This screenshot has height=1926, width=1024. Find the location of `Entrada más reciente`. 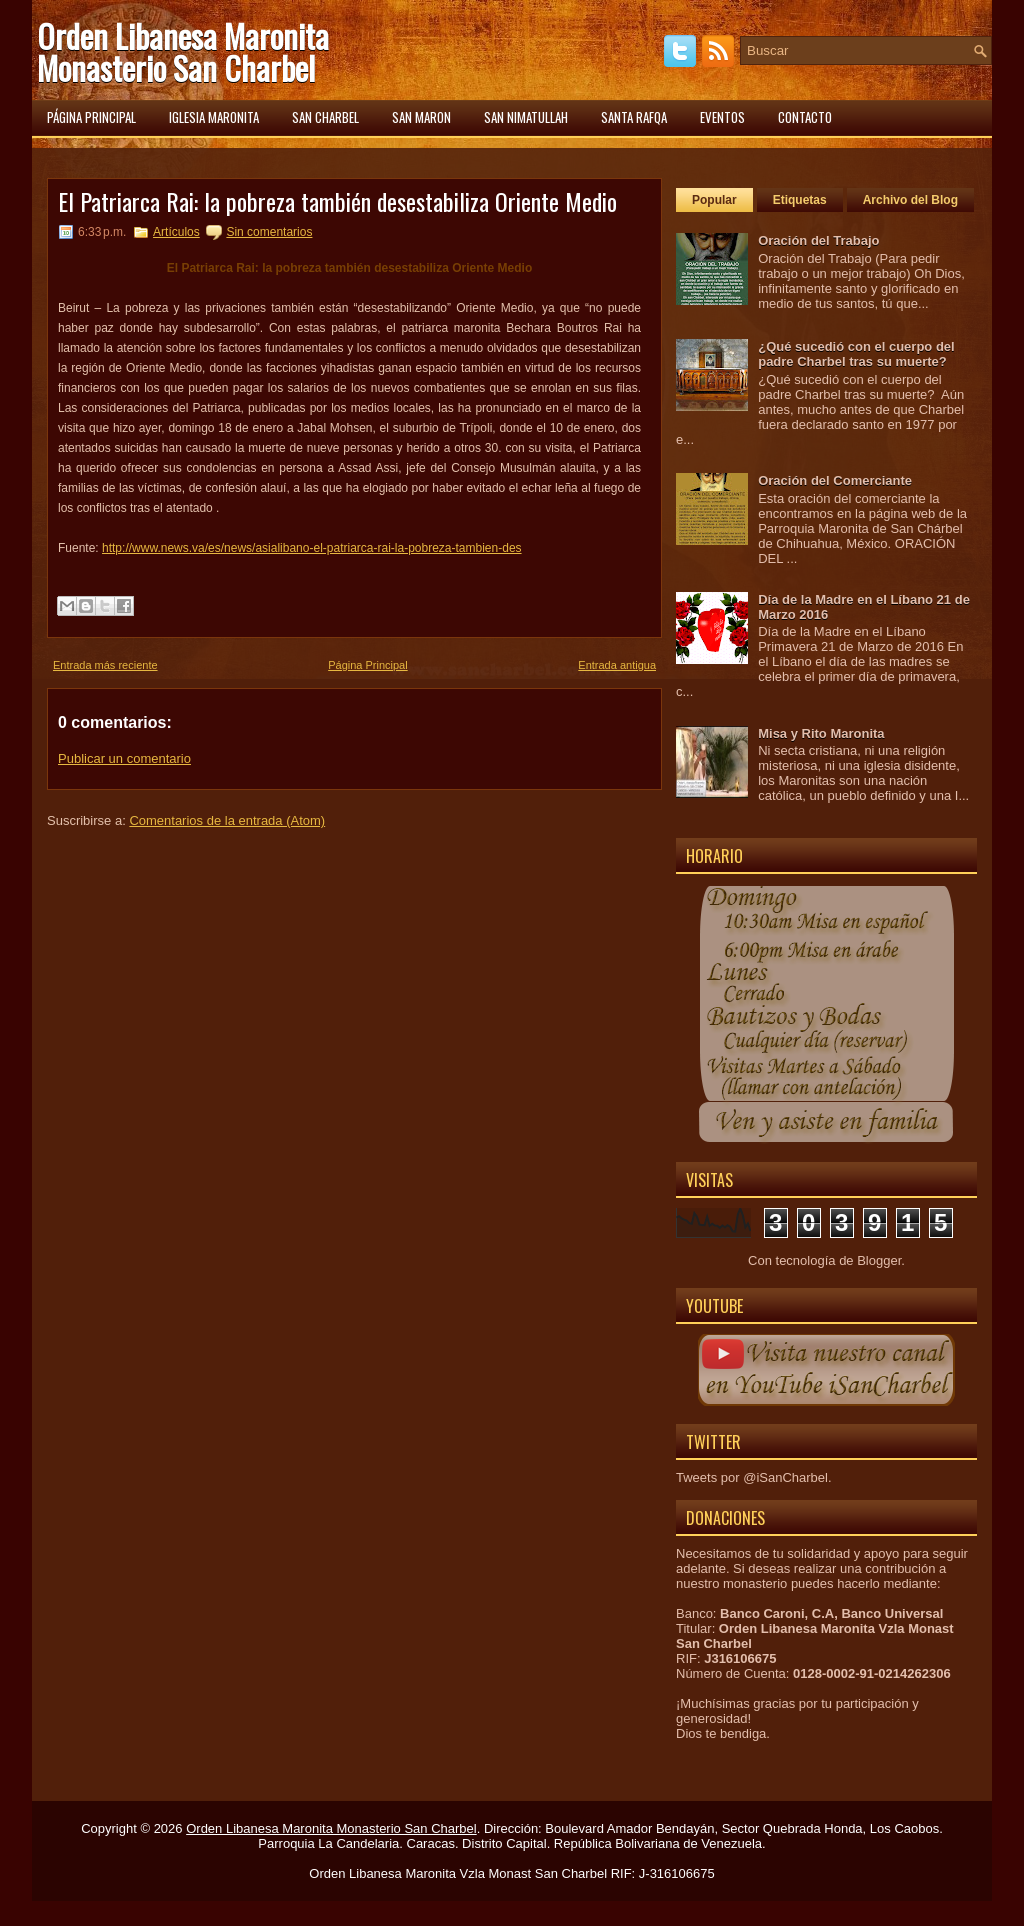

Entrada más reciente is located at coordinates (105, 665).